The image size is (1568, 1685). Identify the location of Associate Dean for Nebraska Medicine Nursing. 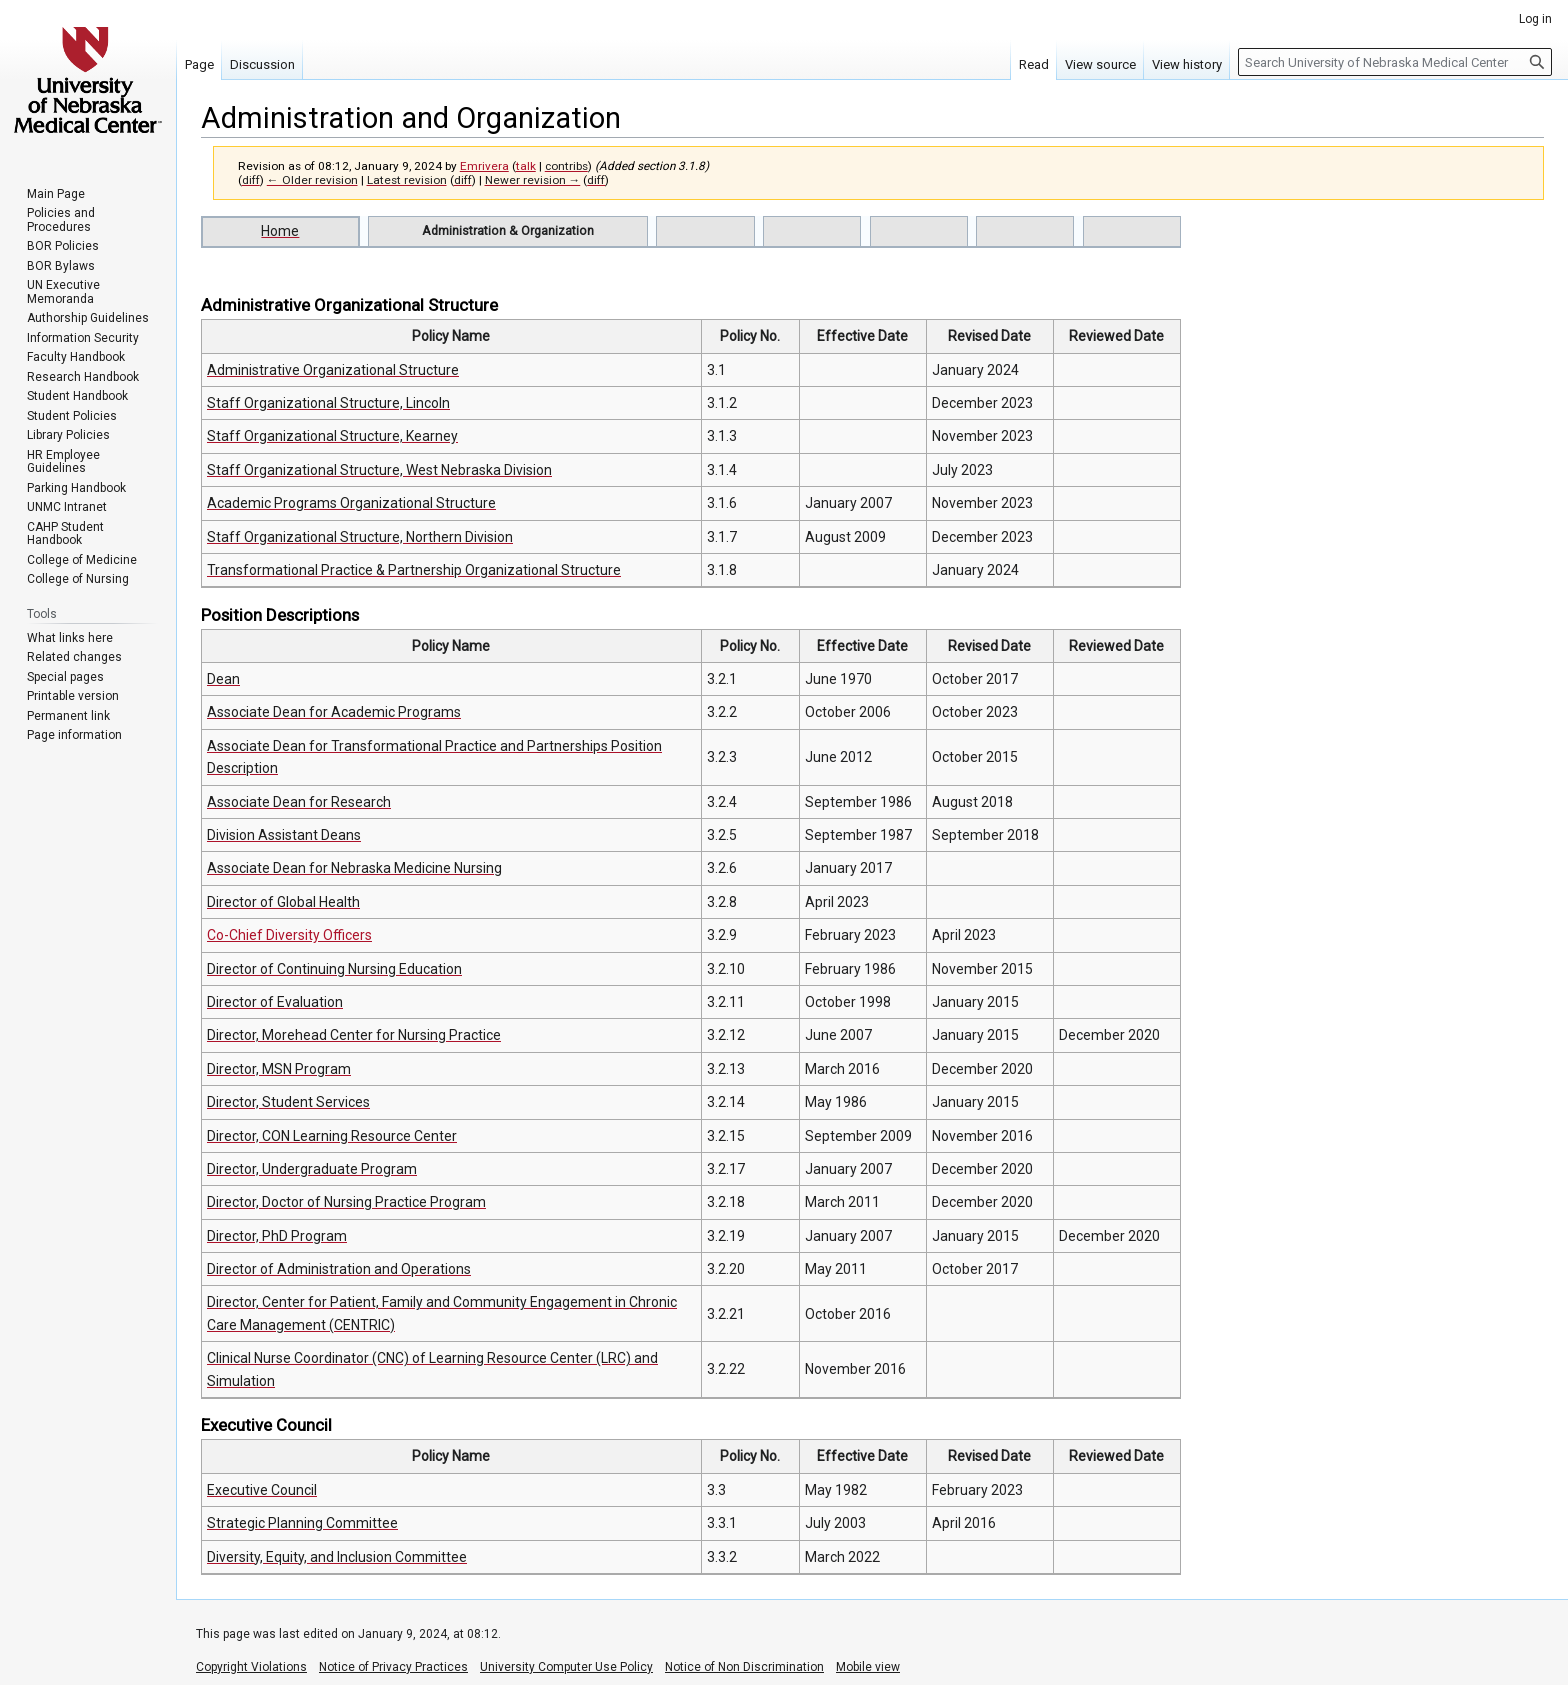
(354, 868).